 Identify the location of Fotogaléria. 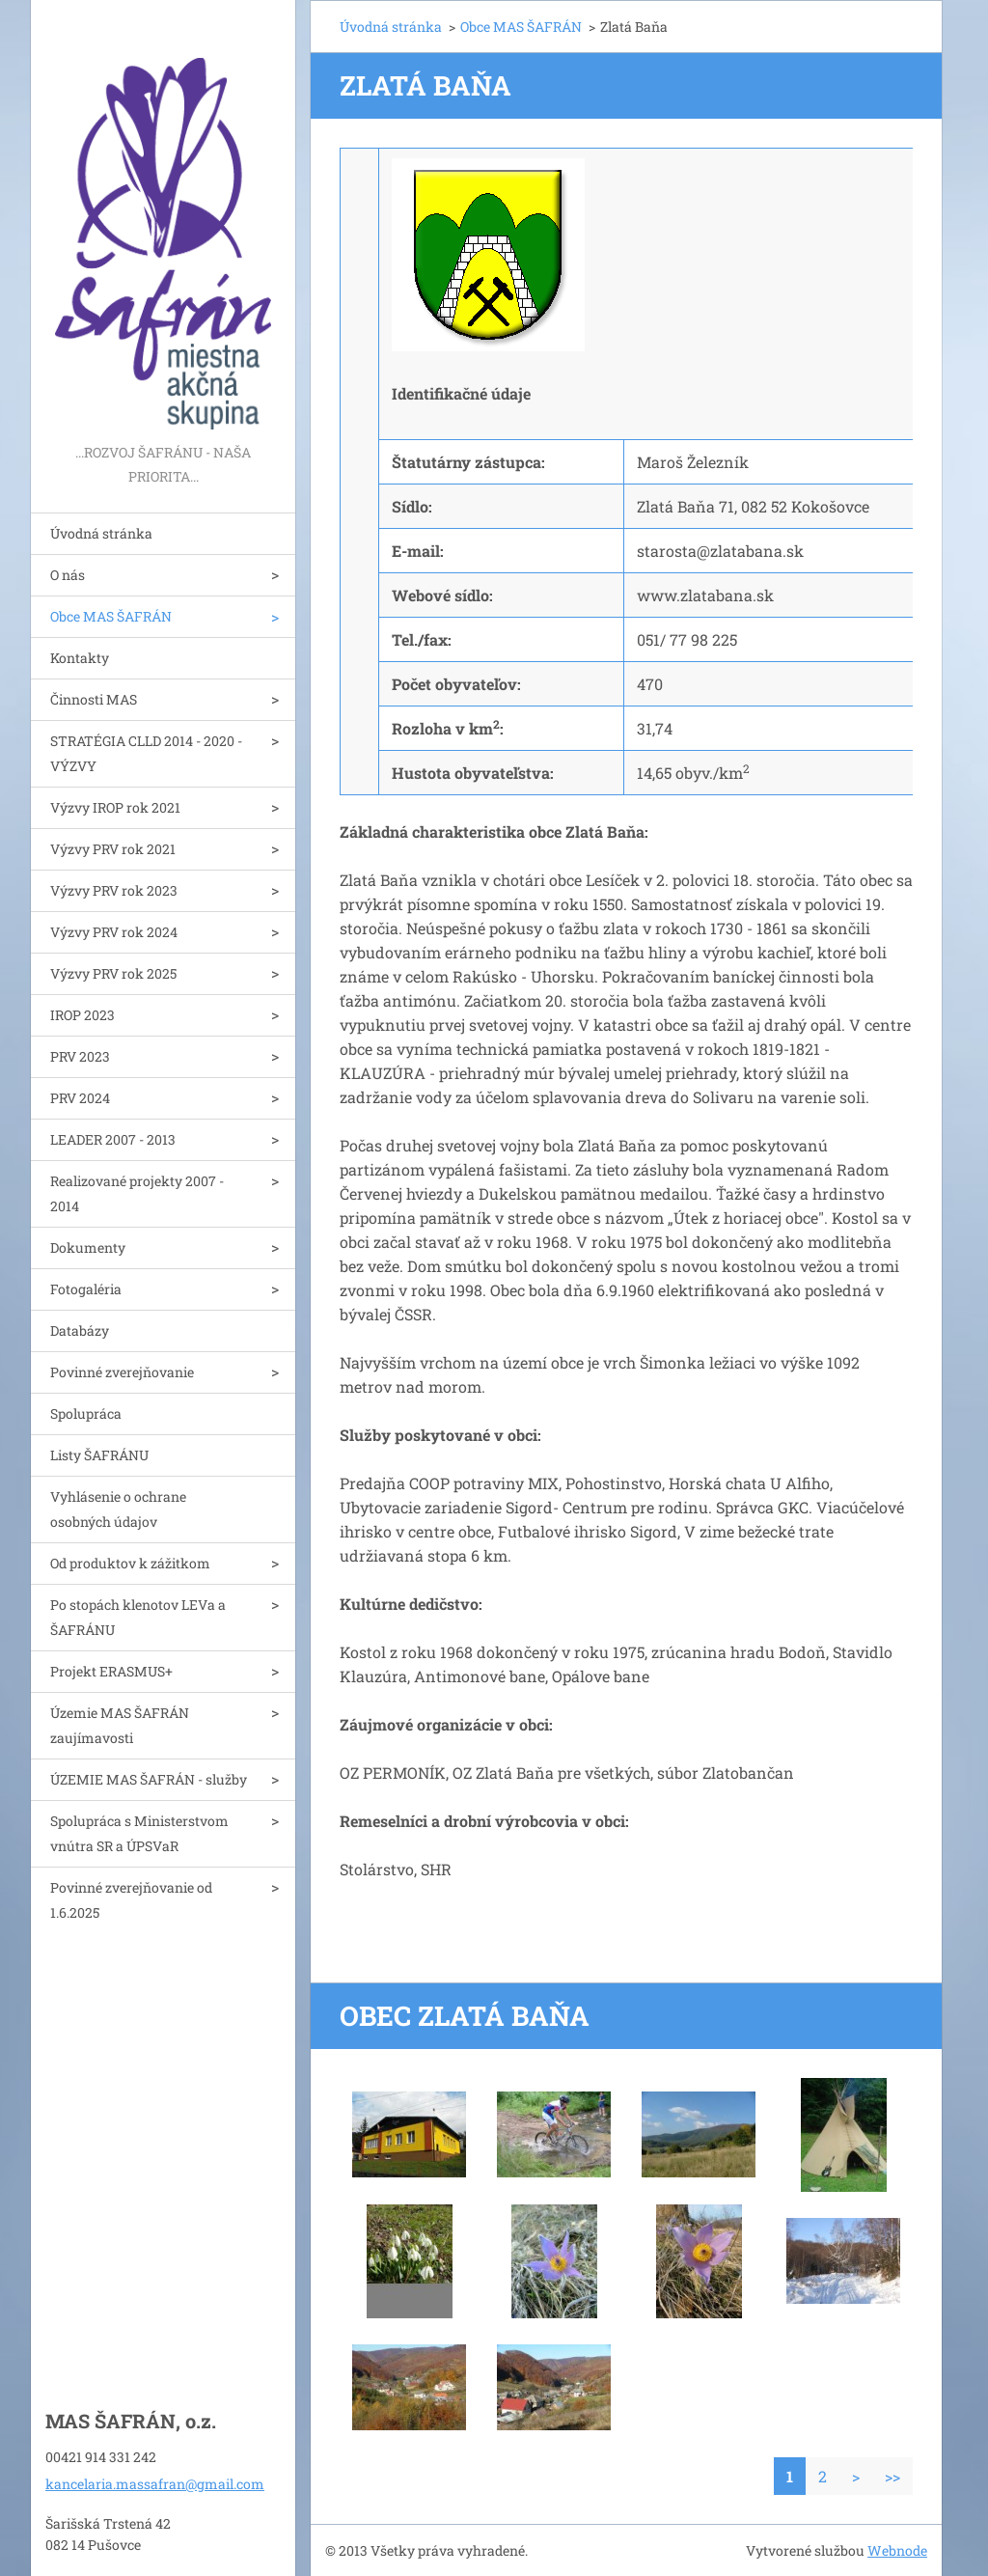
(86, 1289).